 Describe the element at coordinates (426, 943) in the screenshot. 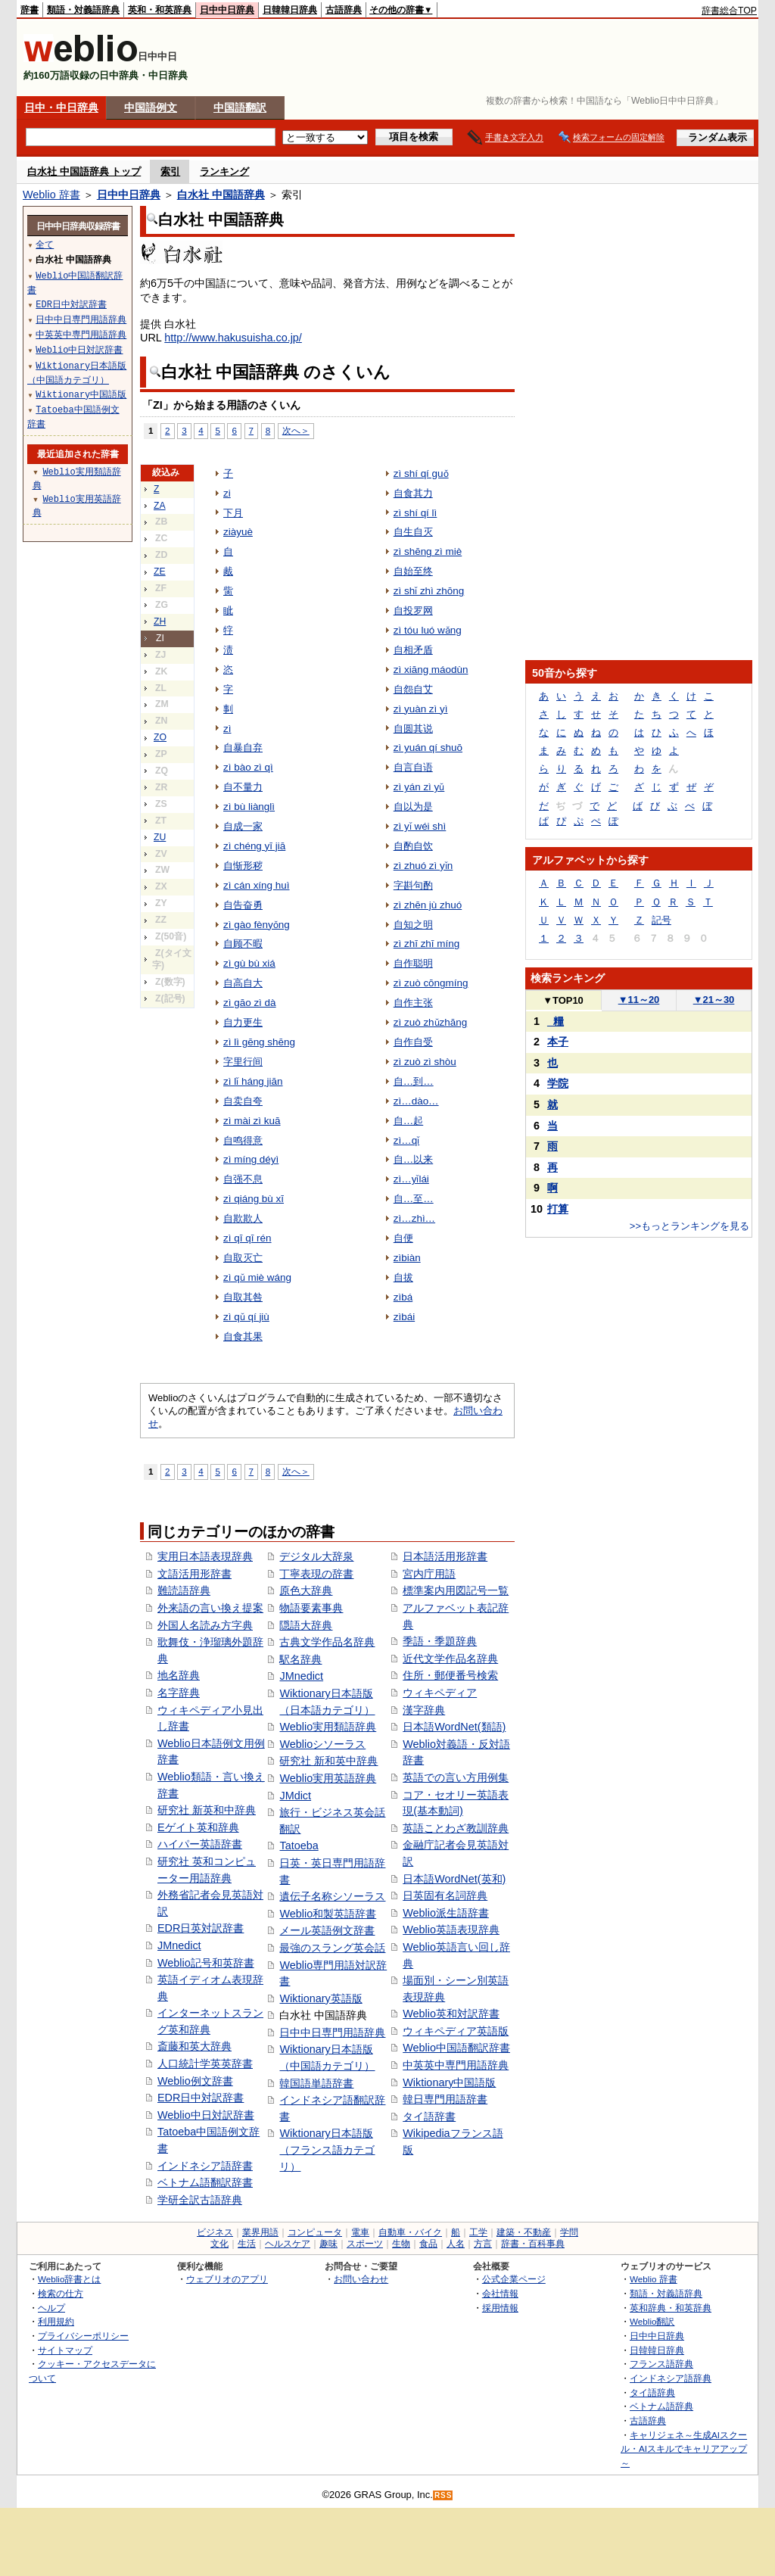

I see `zì zhī zhī míng` at that location.